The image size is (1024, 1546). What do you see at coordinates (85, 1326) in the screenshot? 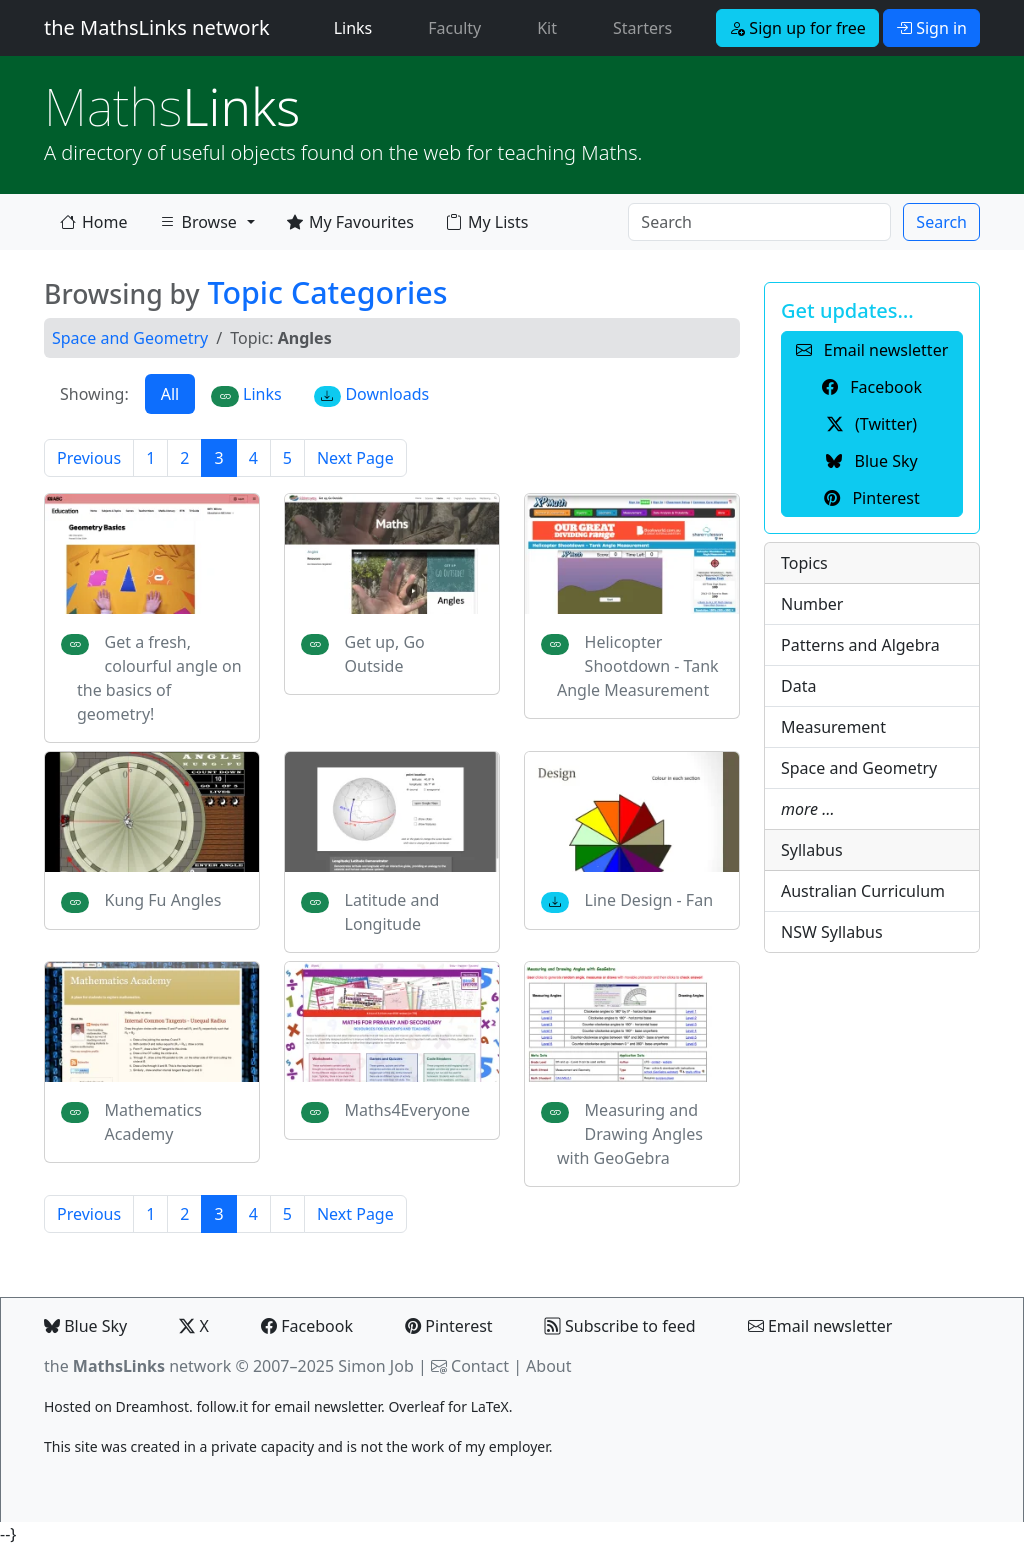
I see `Blue Sky` at bounding box center [85, 1326].